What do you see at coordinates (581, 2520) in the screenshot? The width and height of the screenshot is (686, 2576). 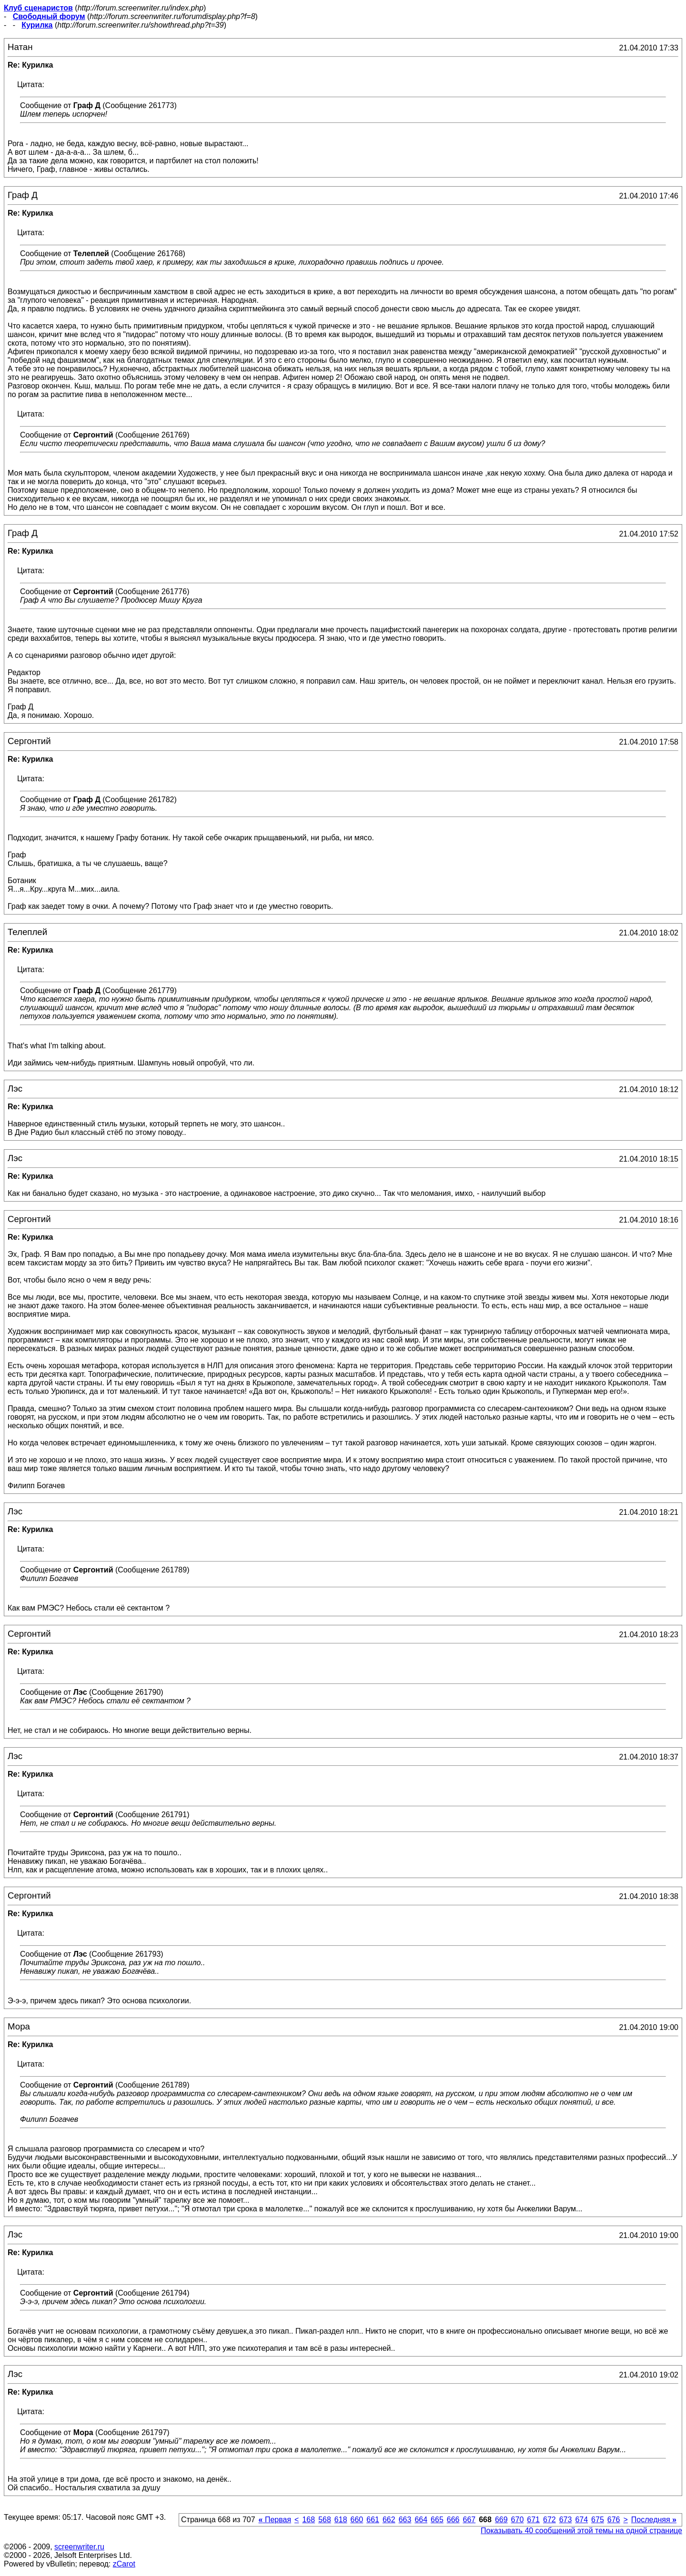 I see `674` at bounding box center [581, 2520].